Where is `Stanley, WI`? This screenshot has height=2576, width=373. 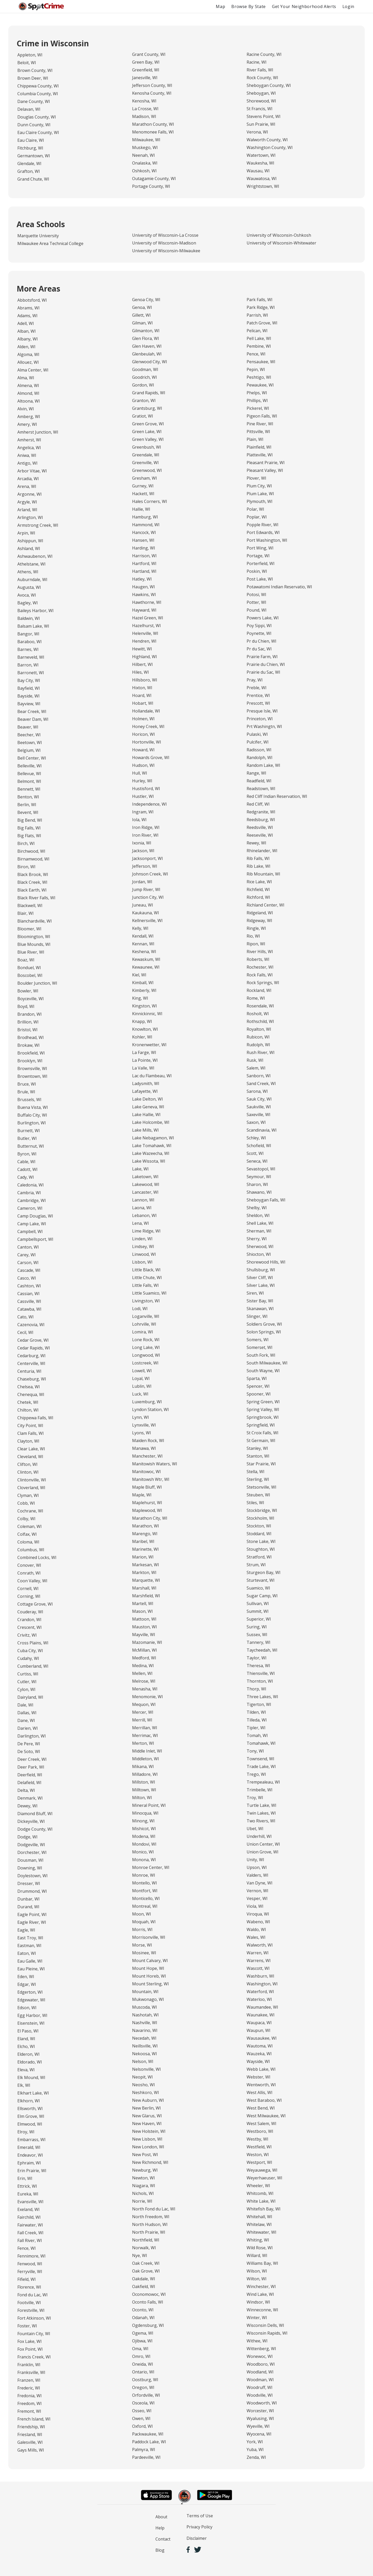
Stanley, WI is located at coordinates (257, 1448).